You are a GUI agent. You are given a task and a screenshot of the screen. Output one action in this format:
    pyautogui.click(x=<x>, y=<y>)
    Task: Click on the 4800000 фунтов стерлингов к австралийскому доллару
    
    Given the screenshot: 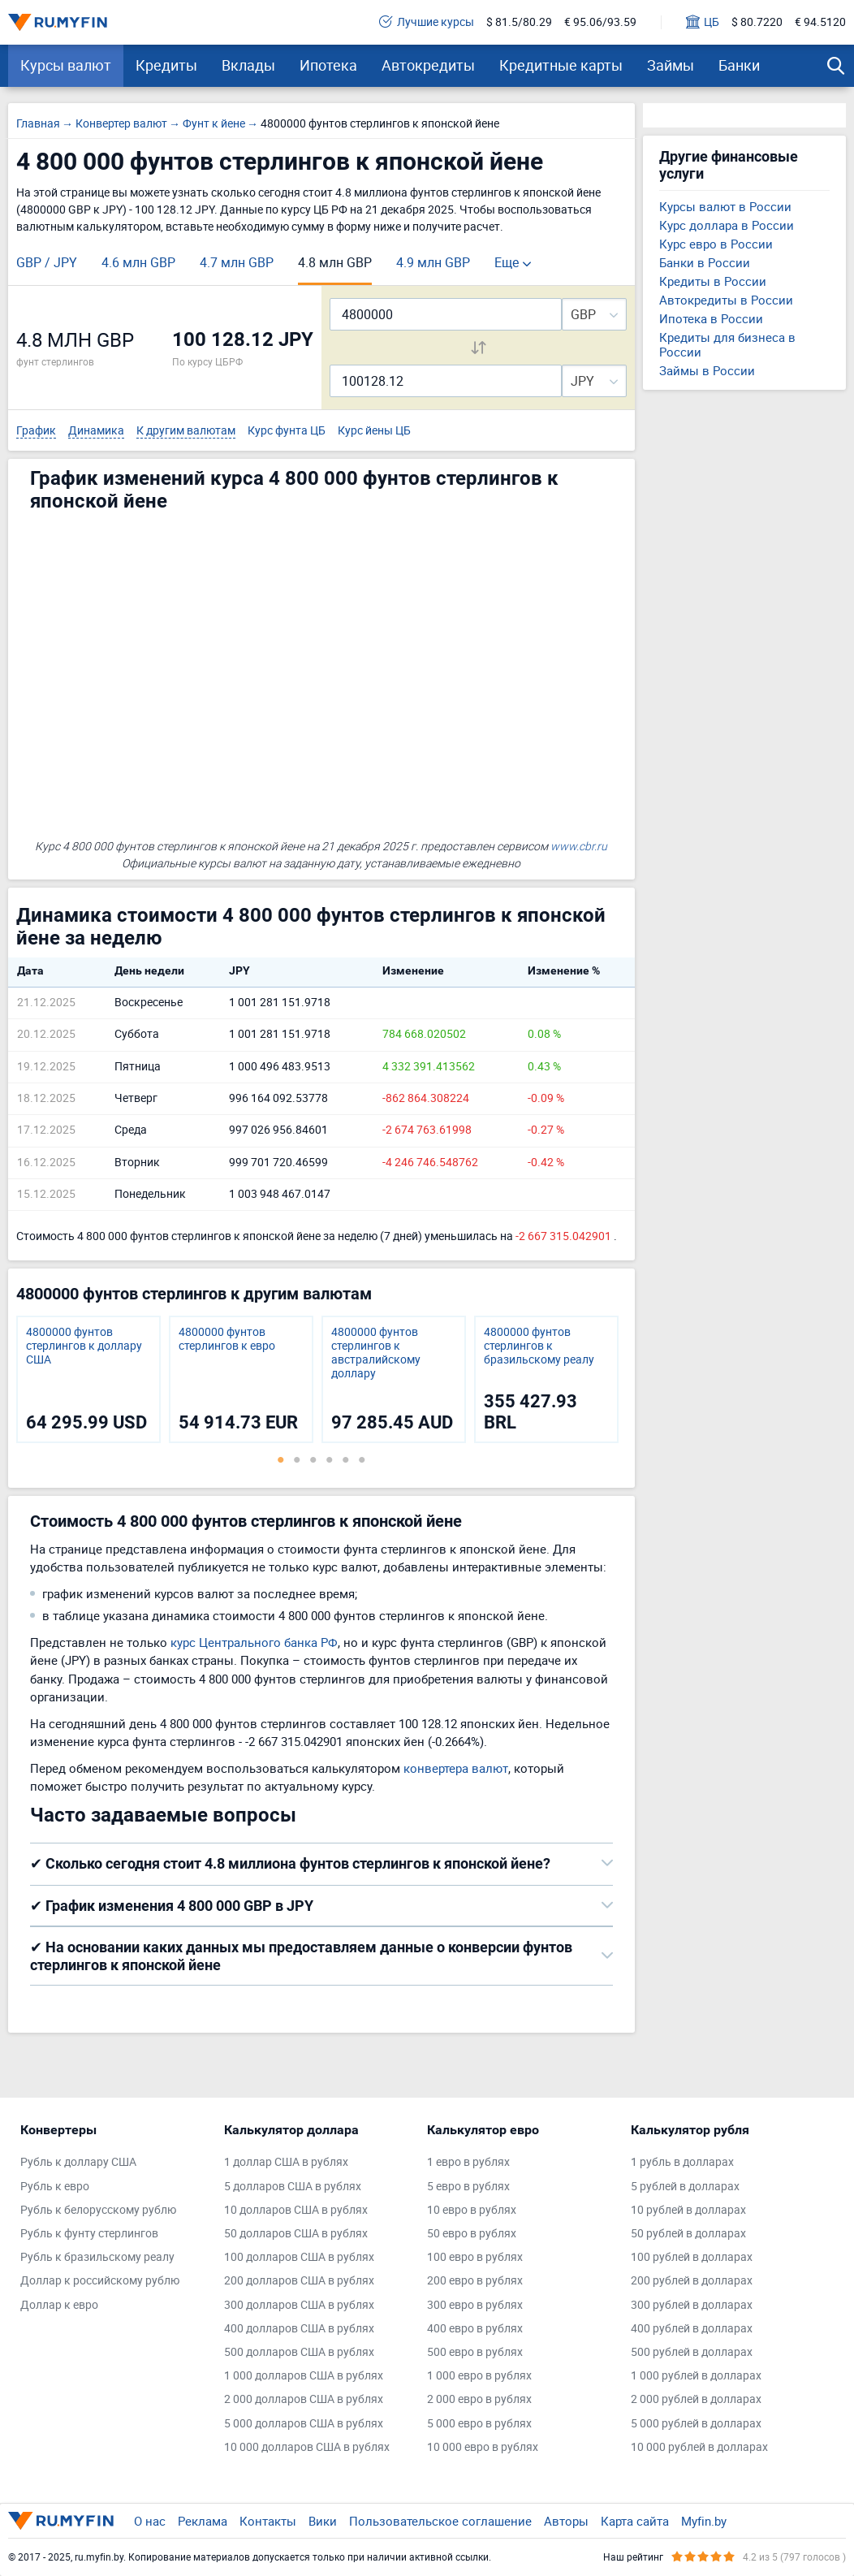 What is the action you would take?
    pyautogui.click(x=376, y=1352)
    